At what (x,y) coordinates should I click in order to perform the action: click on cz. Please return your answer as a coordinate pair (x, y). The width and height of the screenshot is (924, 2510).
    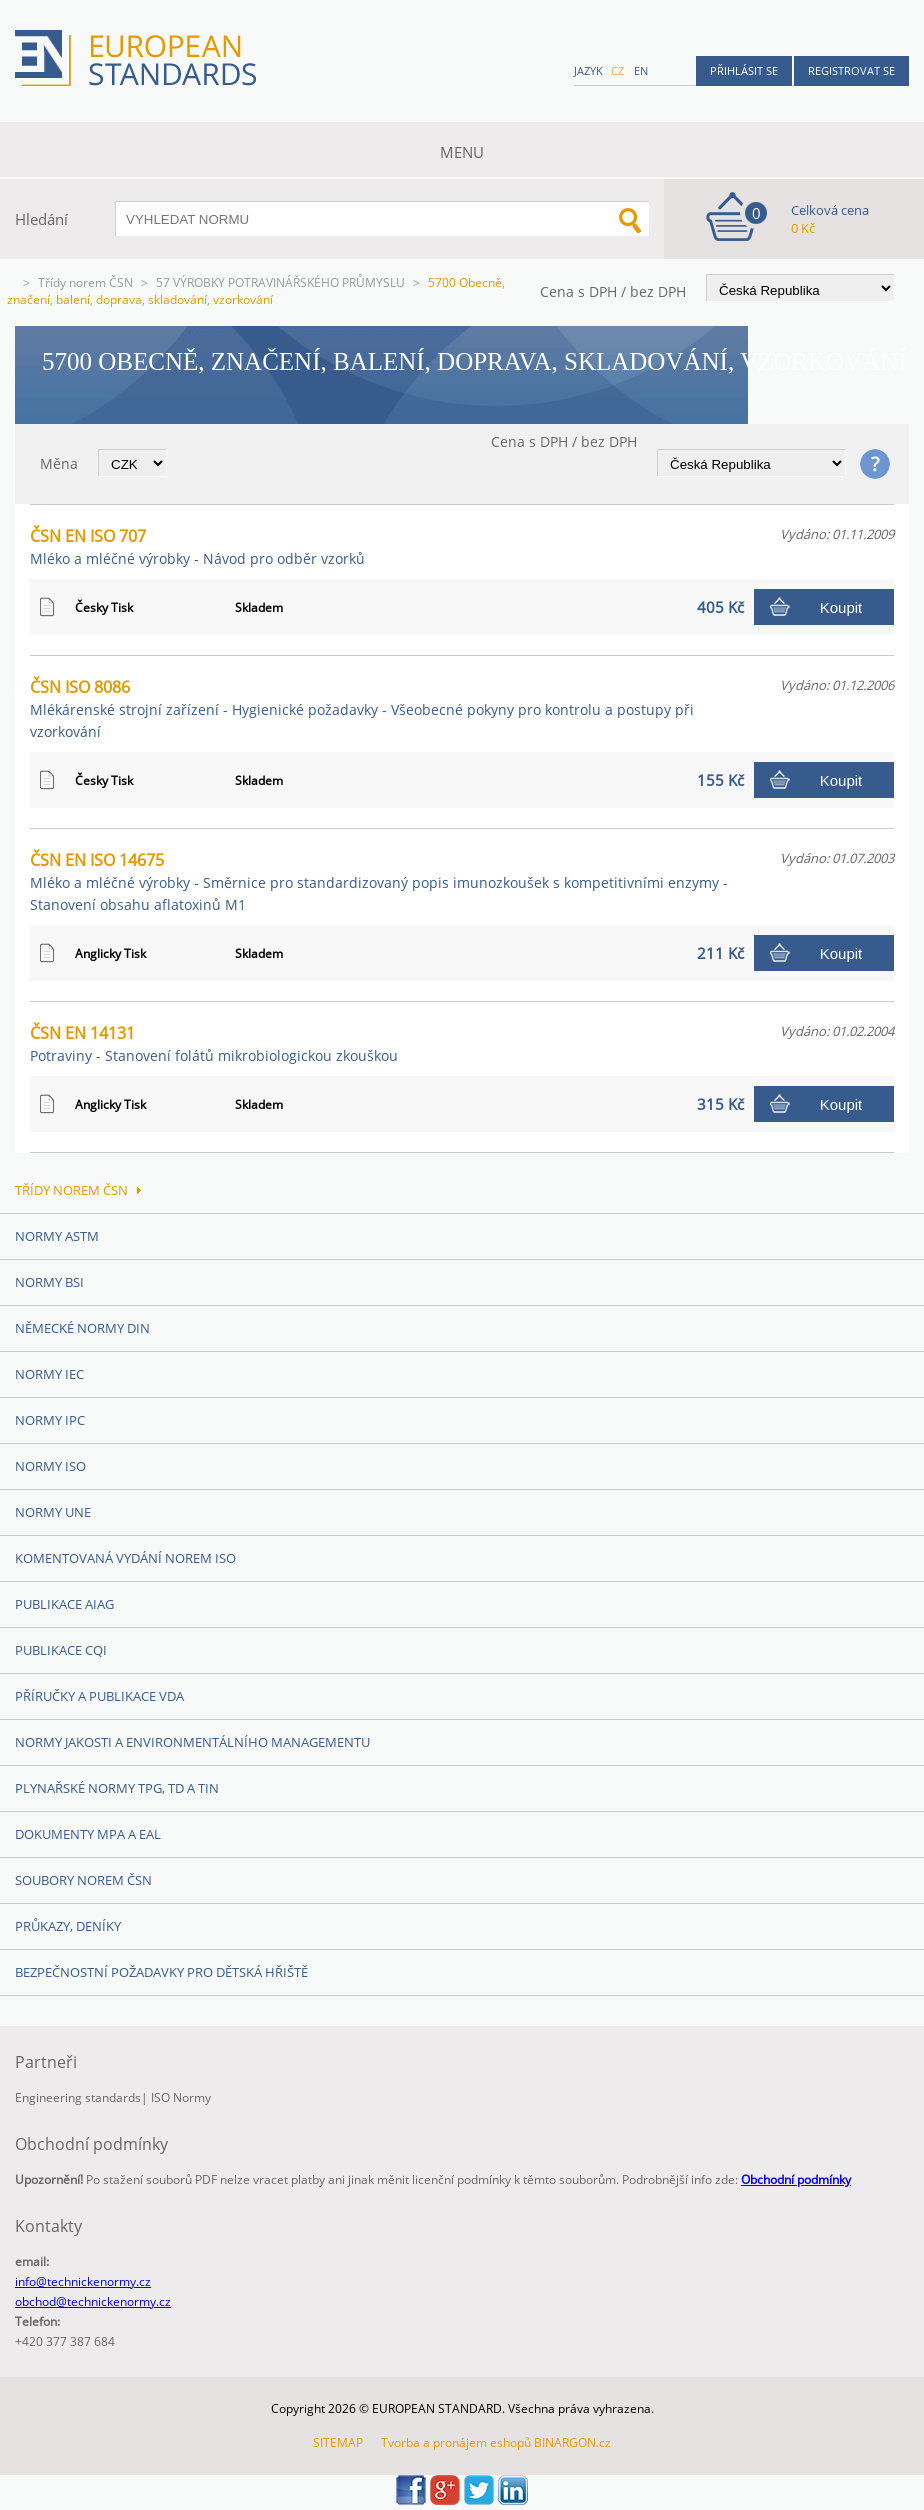
    Looking at the image, I should click on (617, 70).